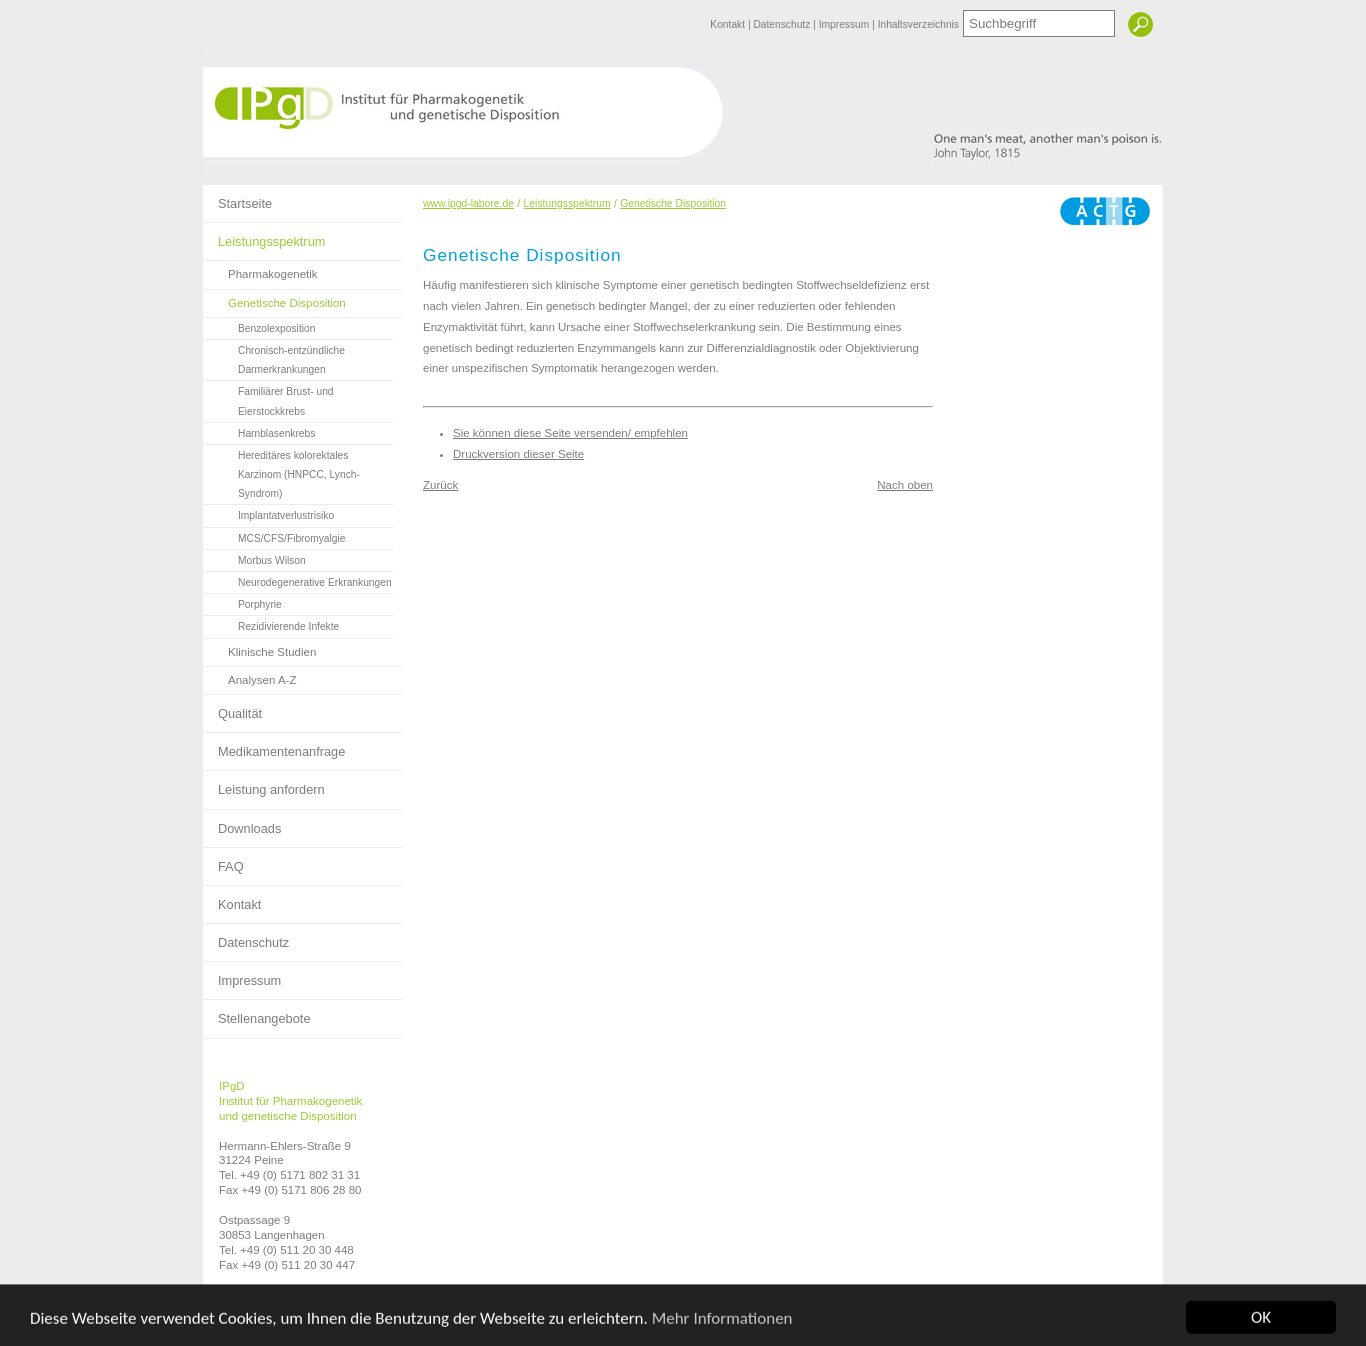 This screenshot has height=1346, width=1366. Describe the element at coordinates (518, 454) in the screenshot. I see `Druckversion dieser Seite` at that location.